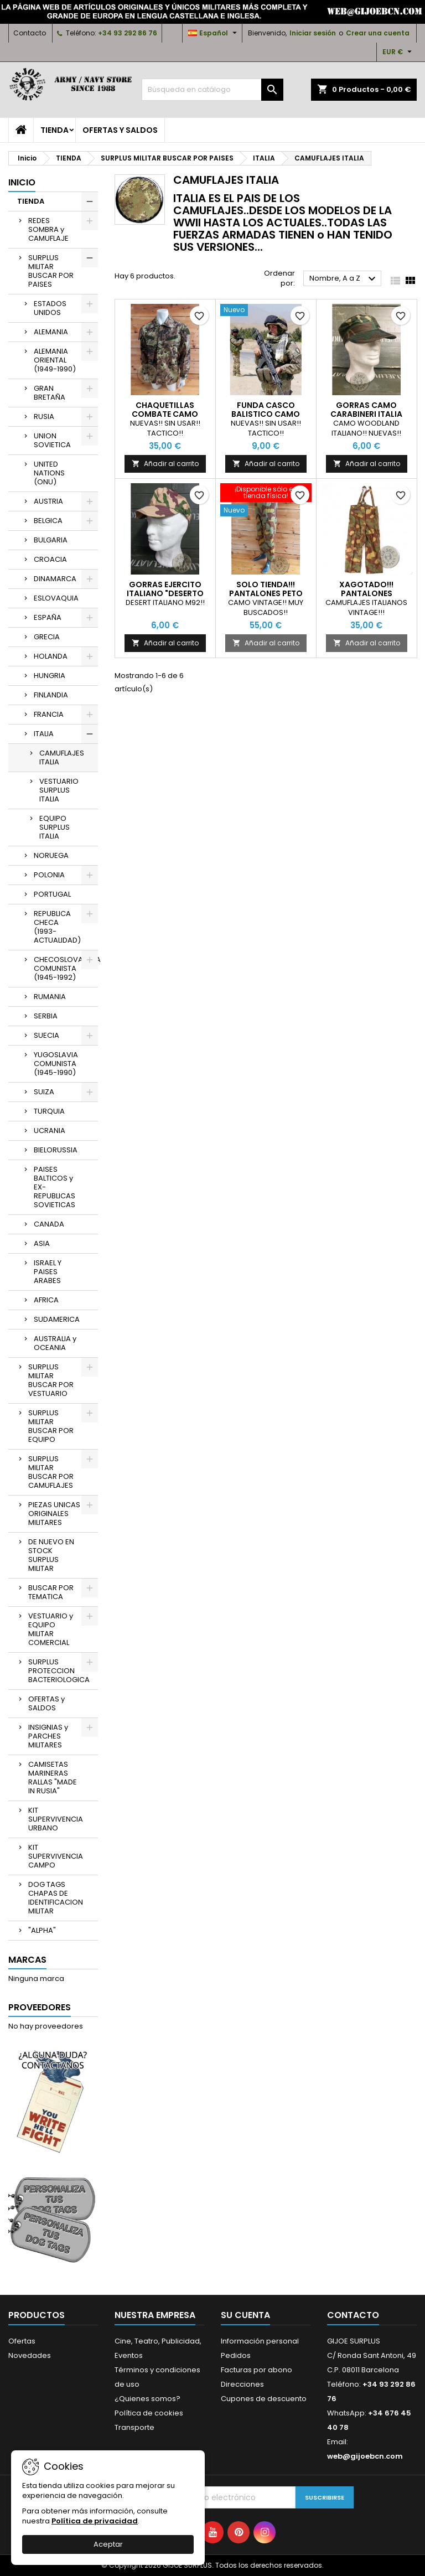 The image size is (425, 2576). I want to click on DE NUEVO EN STOCK SURPLUS MILITAR, so click(51, 1555).